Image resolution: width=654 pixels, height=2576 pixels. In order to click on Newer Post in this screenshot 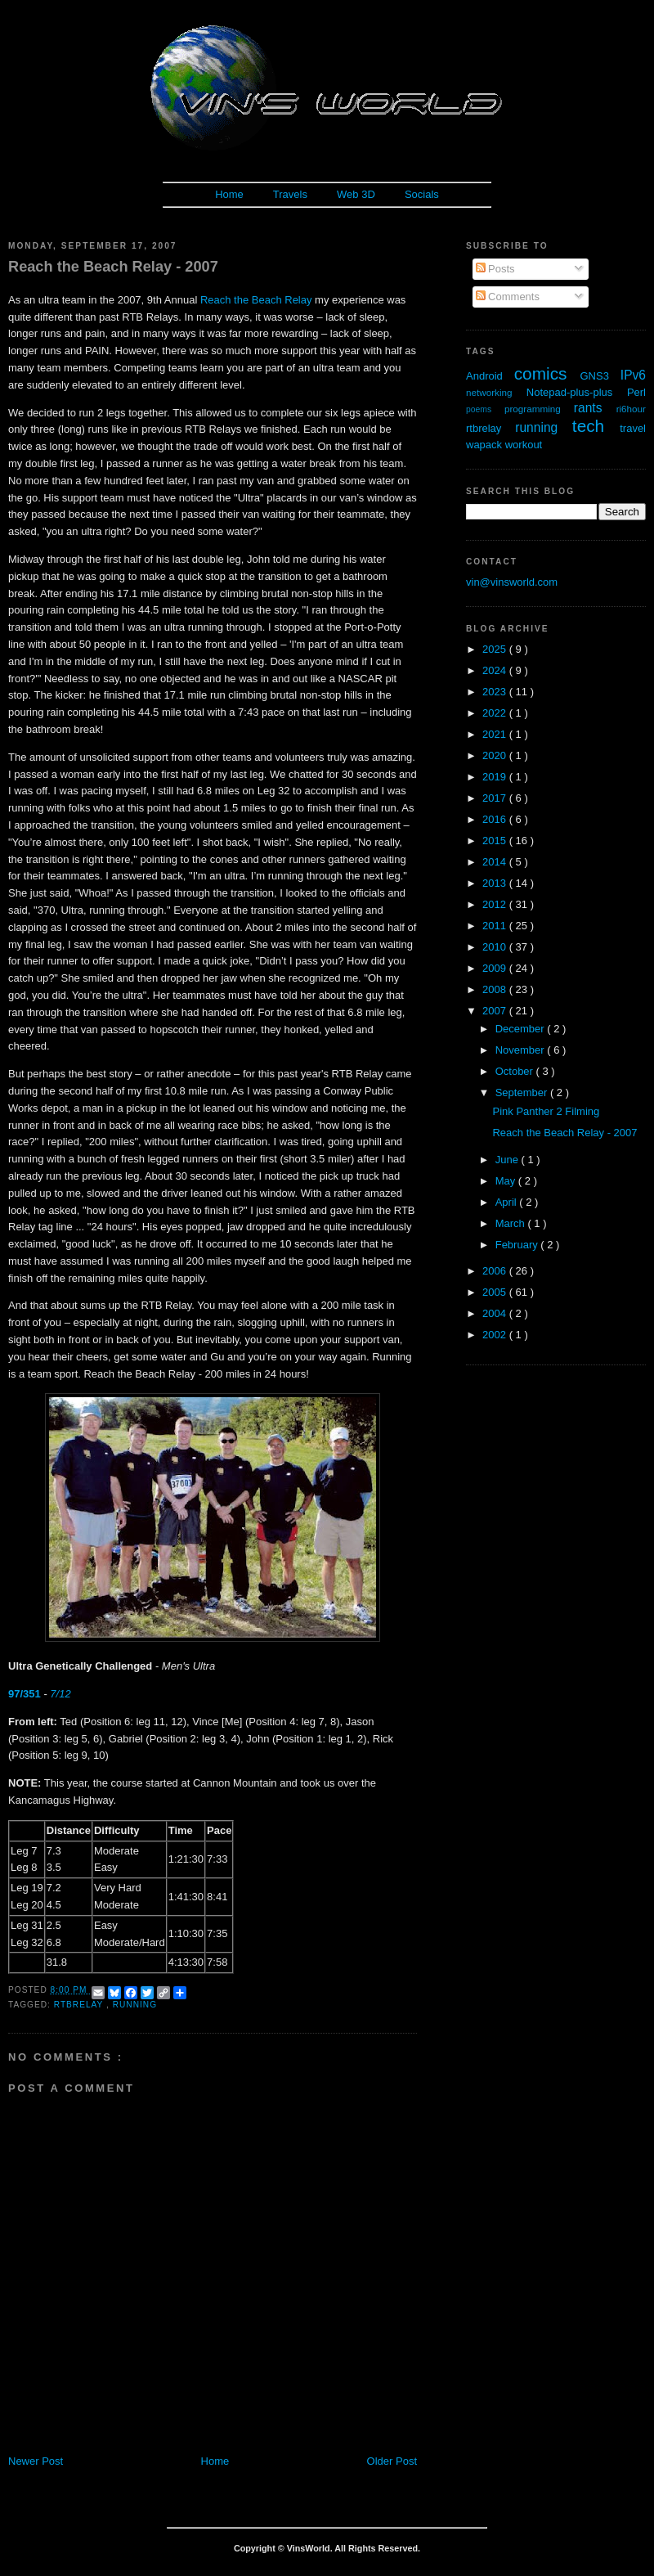, I will do `click(35, 2461)`.